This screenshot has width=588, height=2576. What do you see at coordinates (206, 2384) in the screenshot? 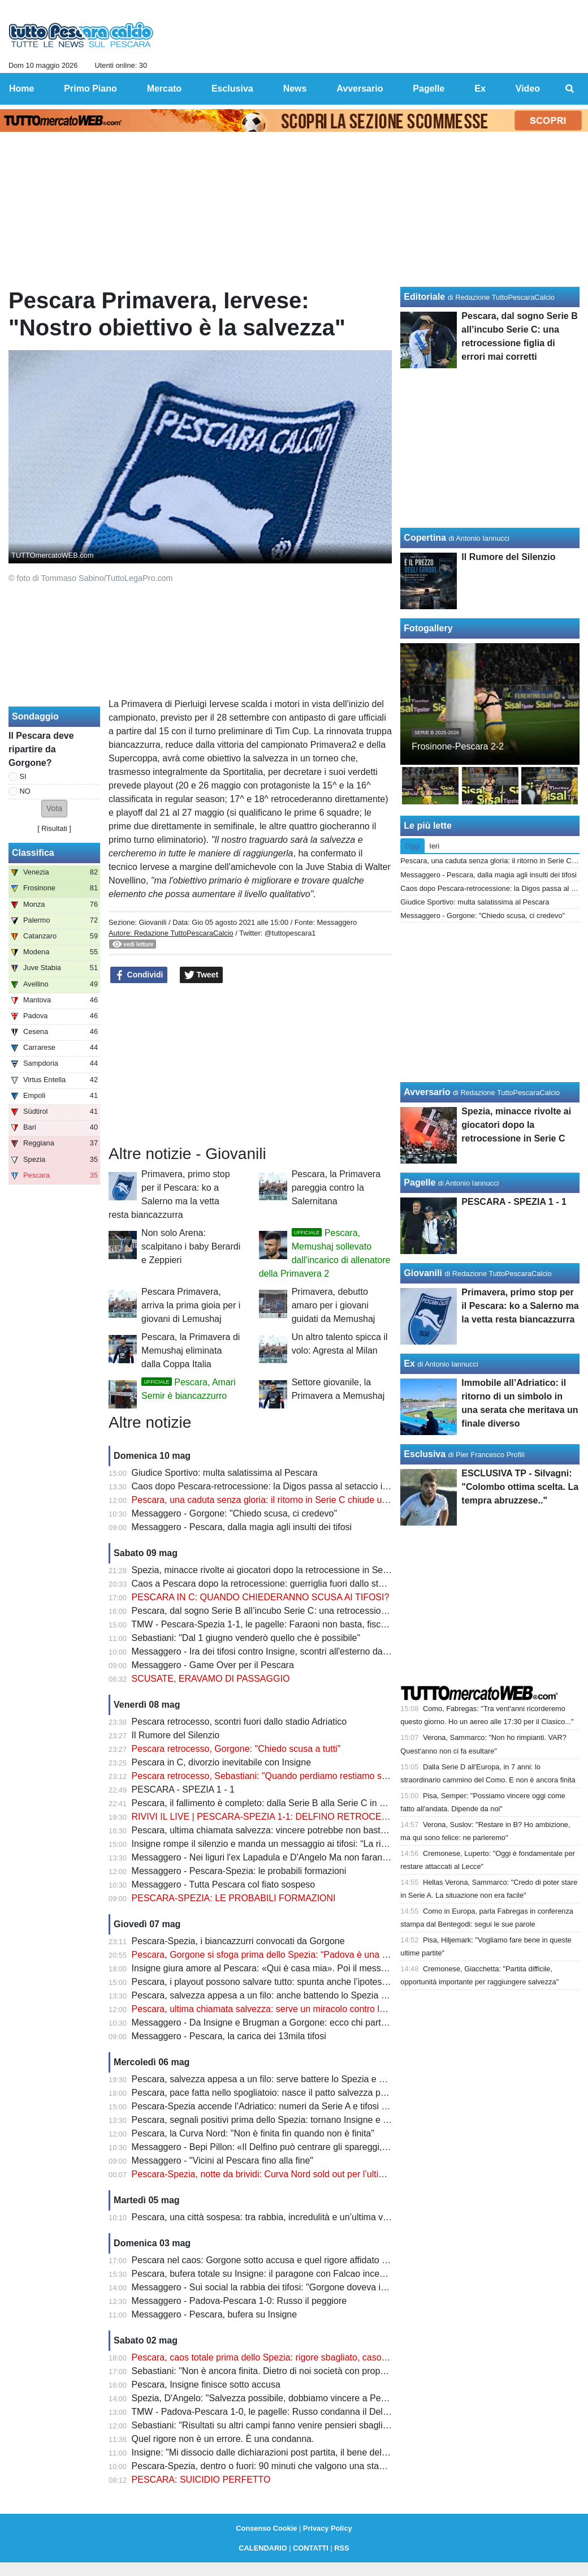
I see `Pescara, Insigne finisce sotto accusa` at bounding box center [206, 2384].